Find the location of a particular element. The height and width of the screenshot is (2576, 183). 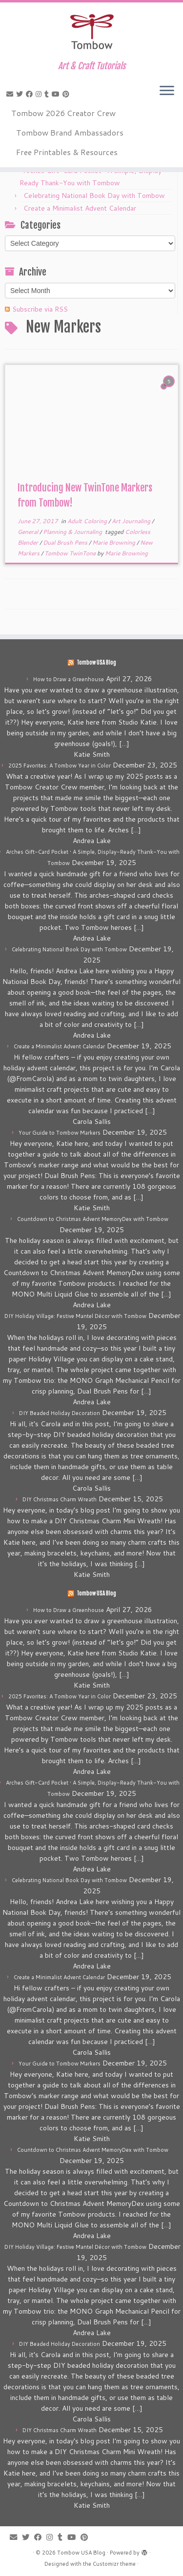

General is located at coordinates (29, 532).